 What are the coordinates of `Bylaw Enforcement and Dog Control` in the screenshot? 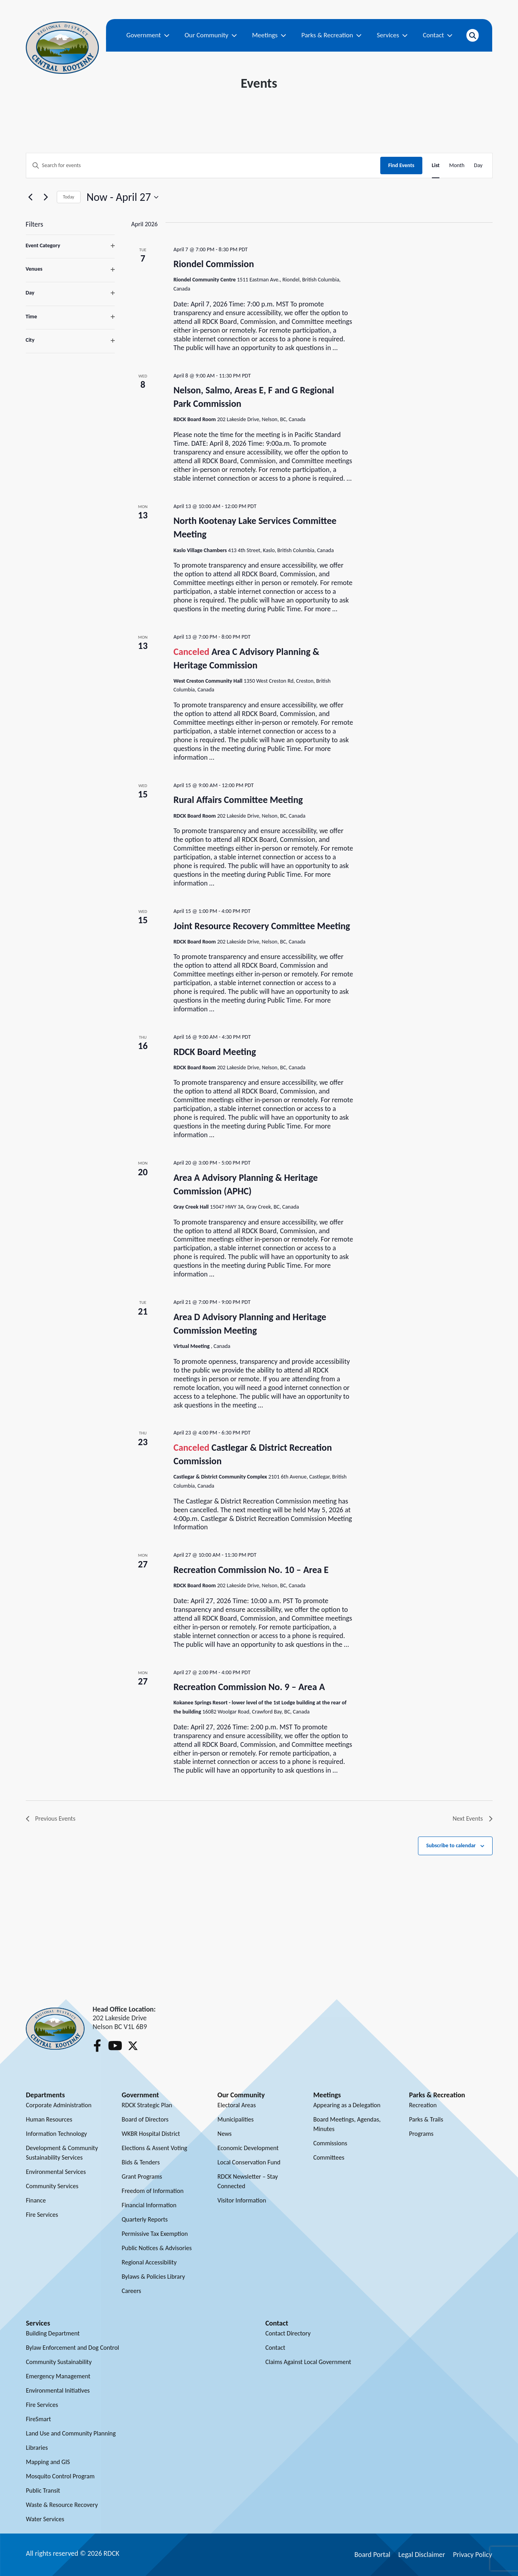 It's located at (72, 2347).